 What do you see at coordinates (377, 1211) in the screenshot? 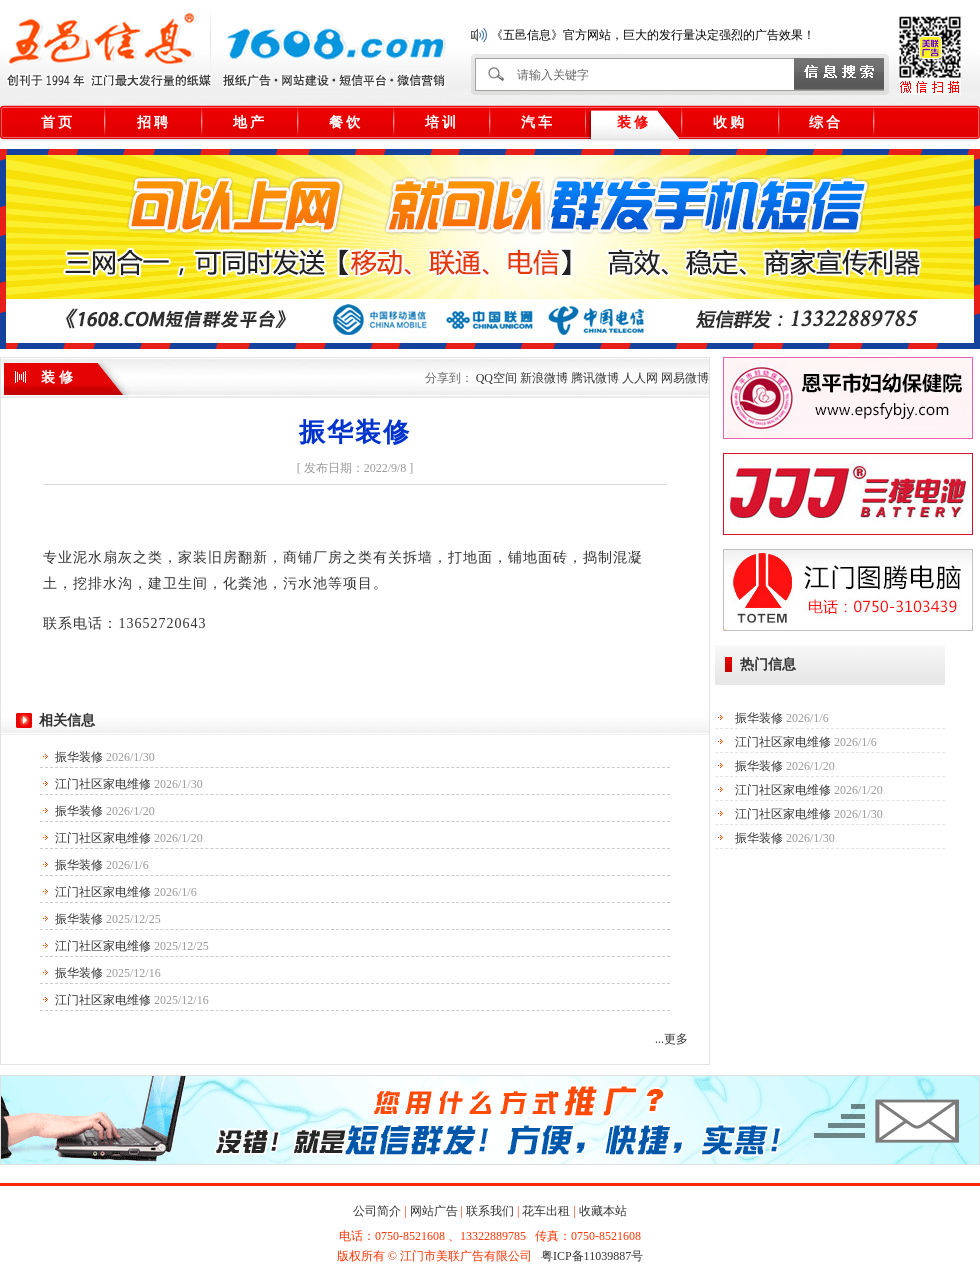
I see `公司简介` at bounding box center [377, 1211].